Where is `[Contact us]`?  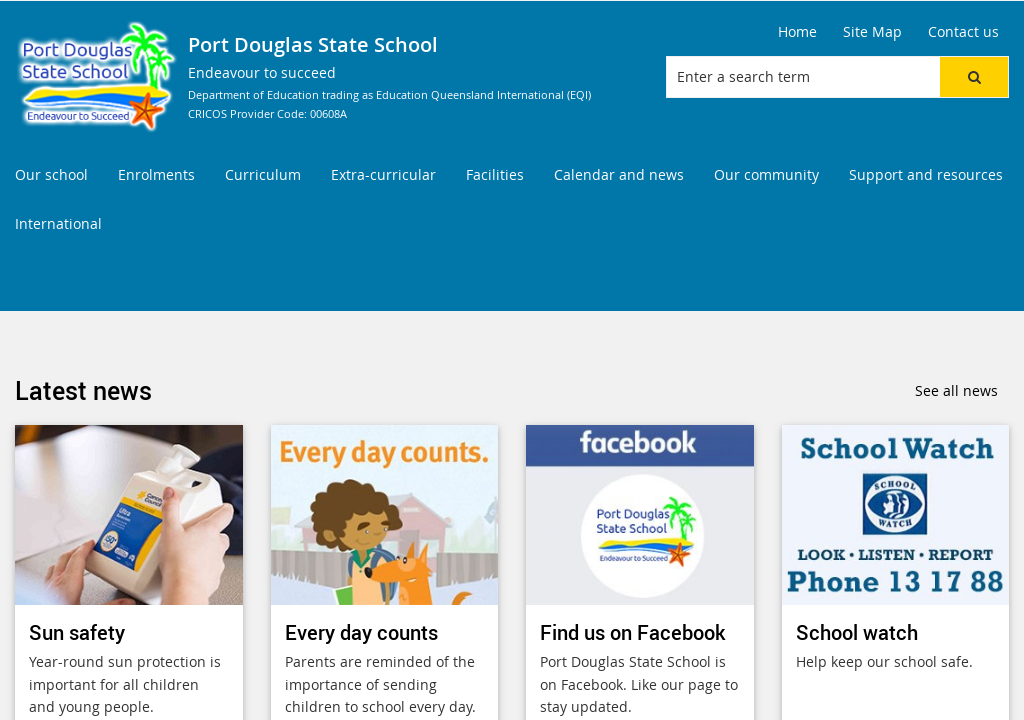 [Contact us] is located at coordinates (963, 32).